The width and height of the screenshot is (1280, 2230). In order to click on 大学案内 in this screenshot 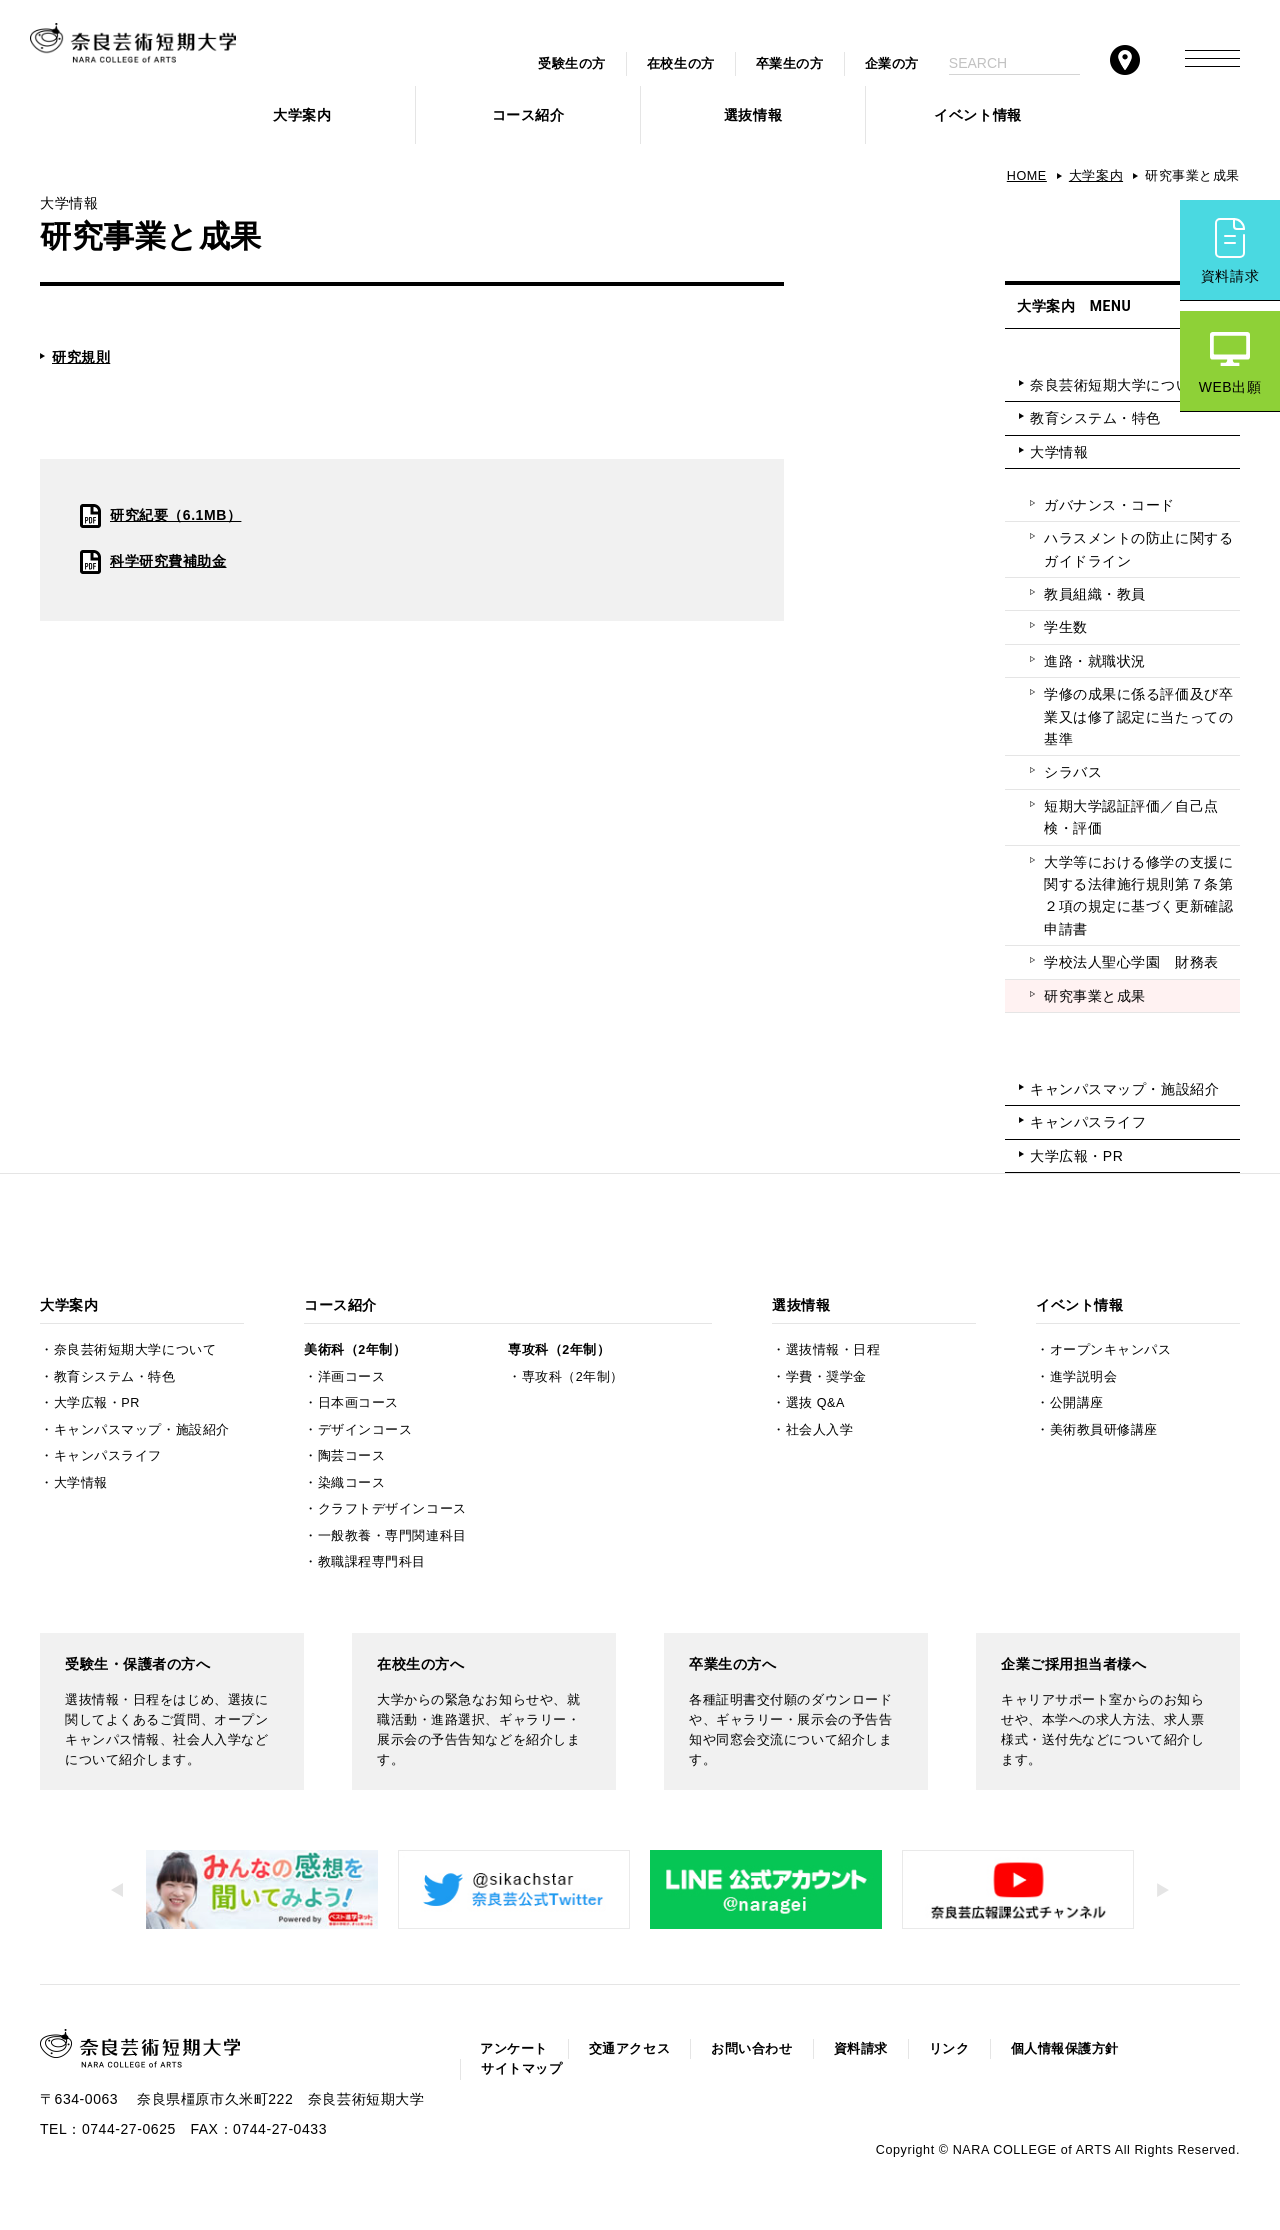, I will do `click(302, 115)`.